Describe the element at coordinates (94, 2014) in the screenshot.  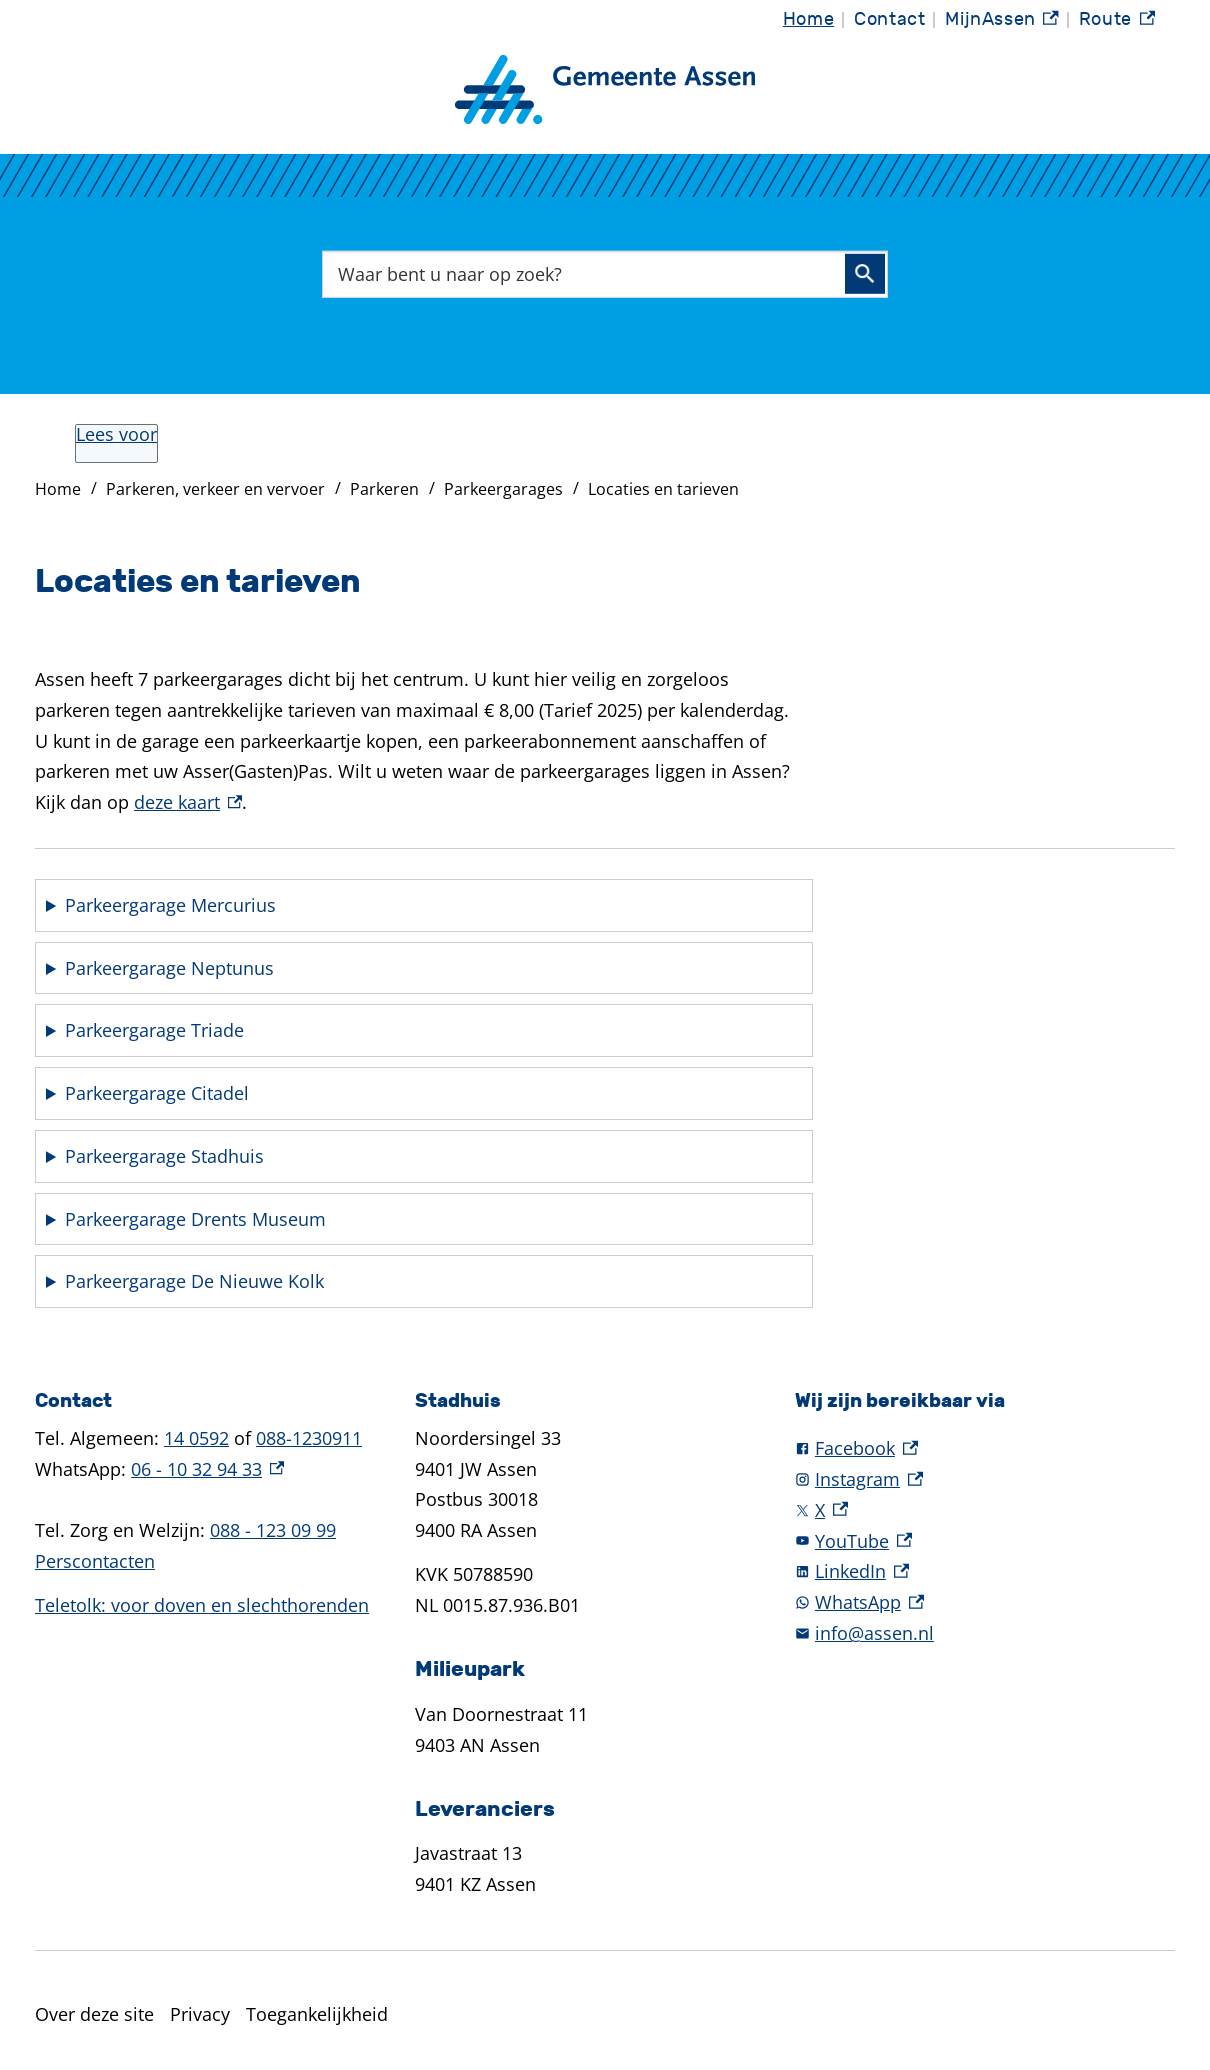
I see `Over deze site` at that location.